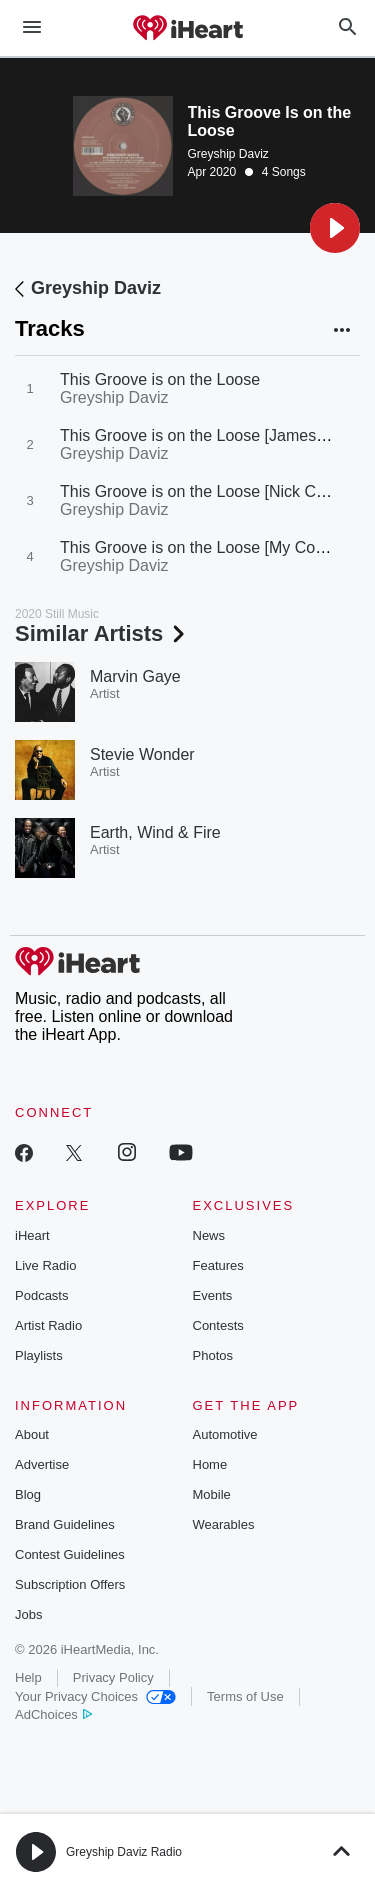 The image size is (375, 1889). Describe the element at coordinates (213, 1295) in the screenshot. I see `Events` at that location.